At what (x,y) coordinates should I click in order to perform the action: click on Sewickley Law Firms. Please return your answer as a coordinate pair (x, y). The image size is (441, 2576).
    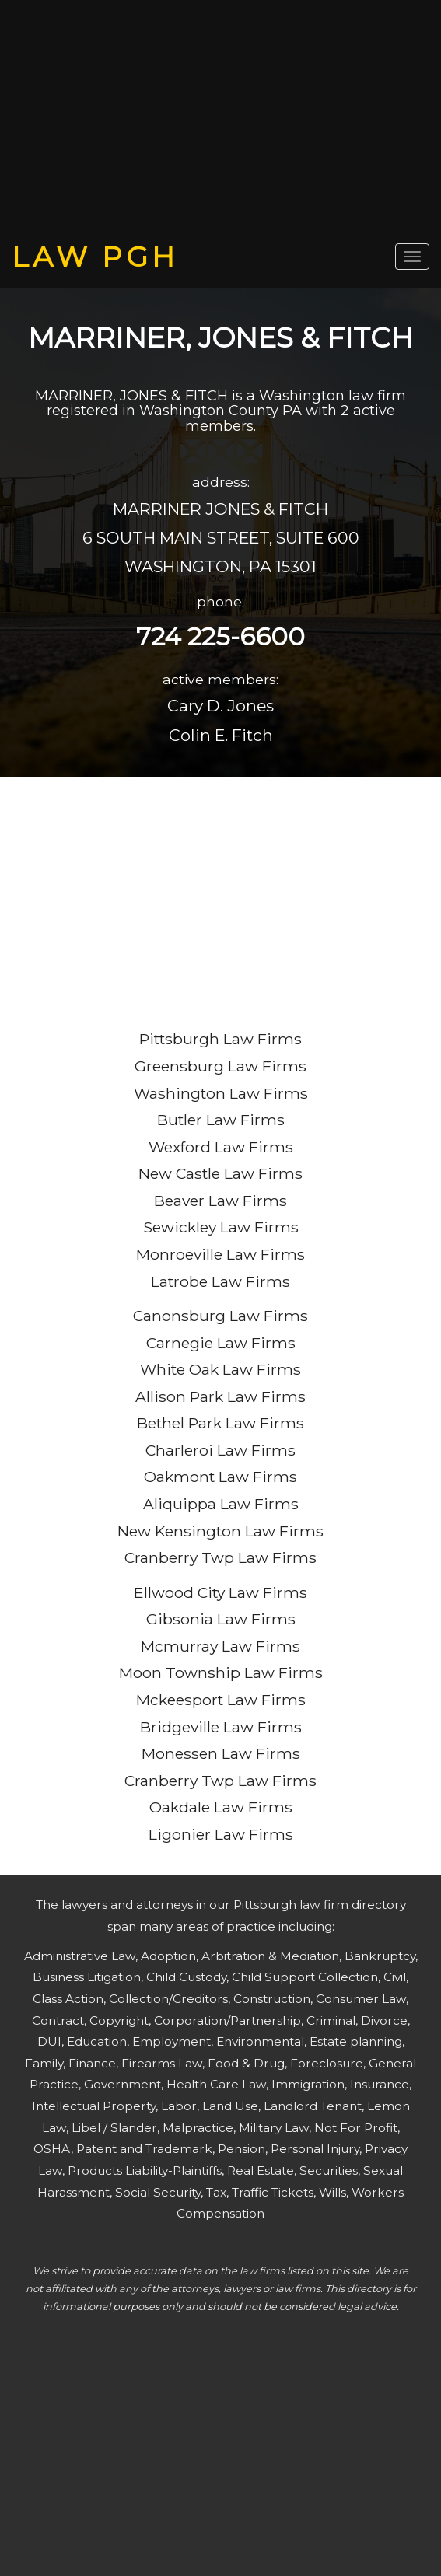
    Looking at the image, I should click on (221, 1227).